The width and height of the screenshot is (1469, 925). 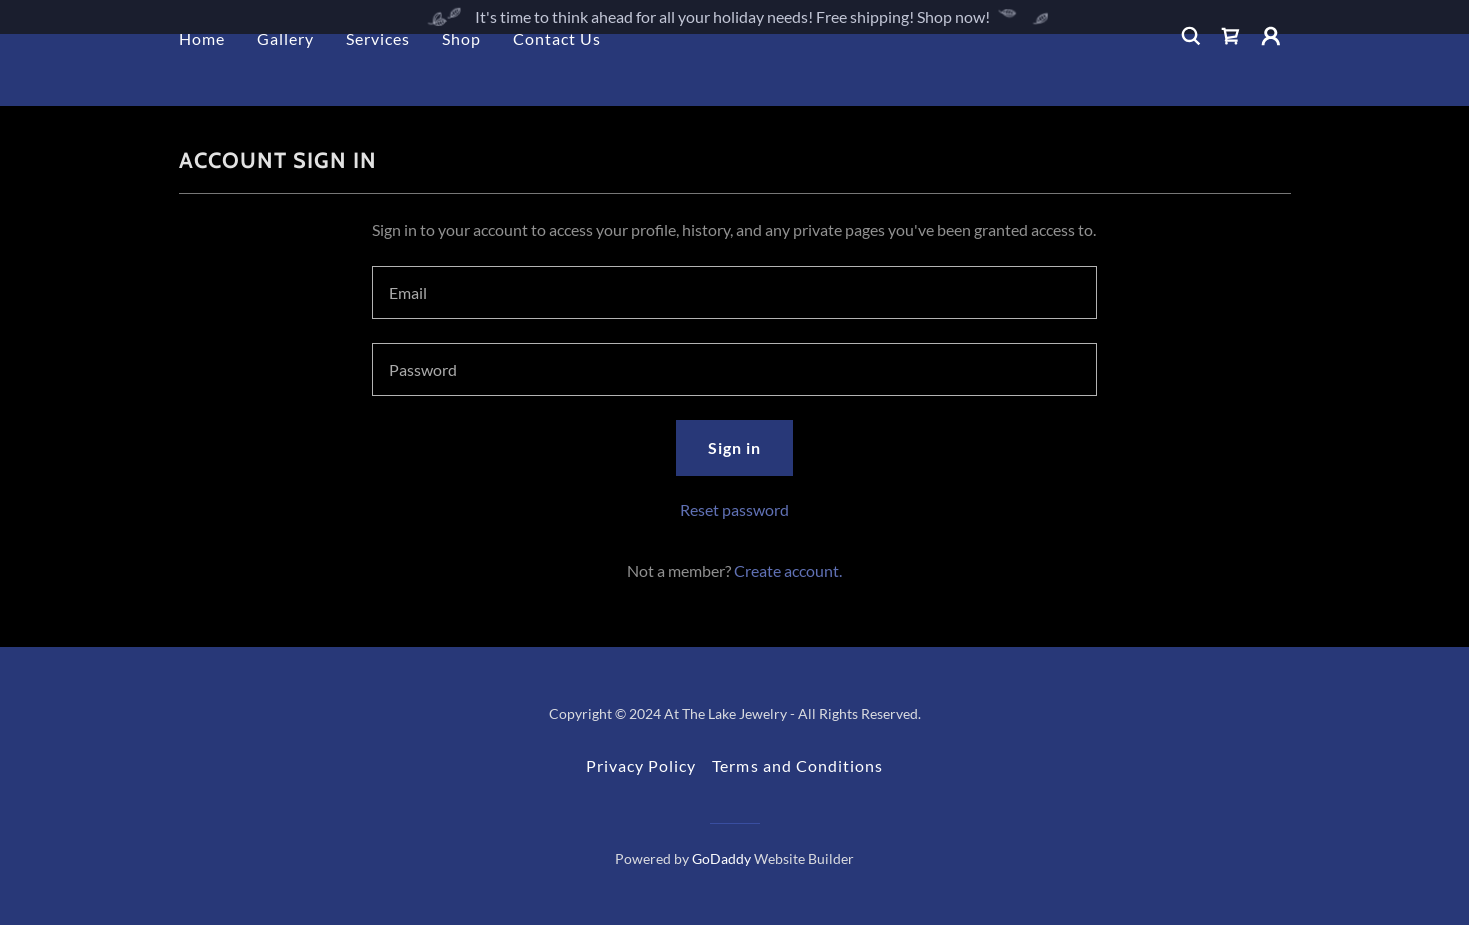 I want to click on Sign in, so click(x=734, y=447).